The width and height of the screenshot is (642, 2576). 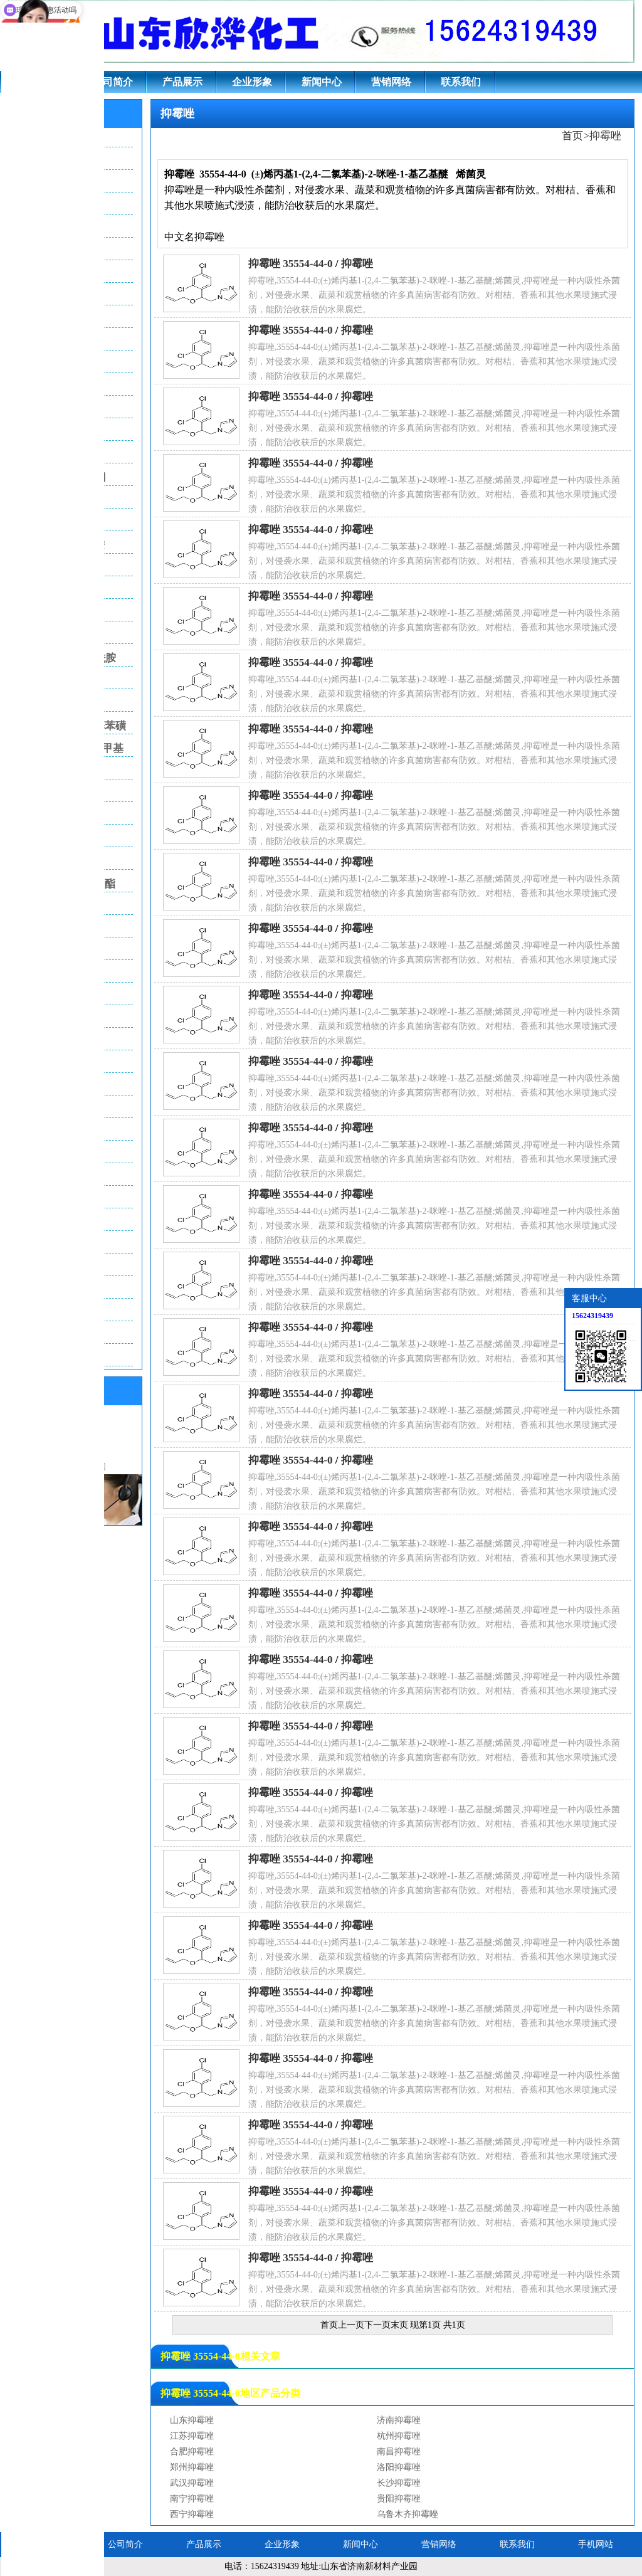 I want to click on 首页, so click(x=572, y=136).